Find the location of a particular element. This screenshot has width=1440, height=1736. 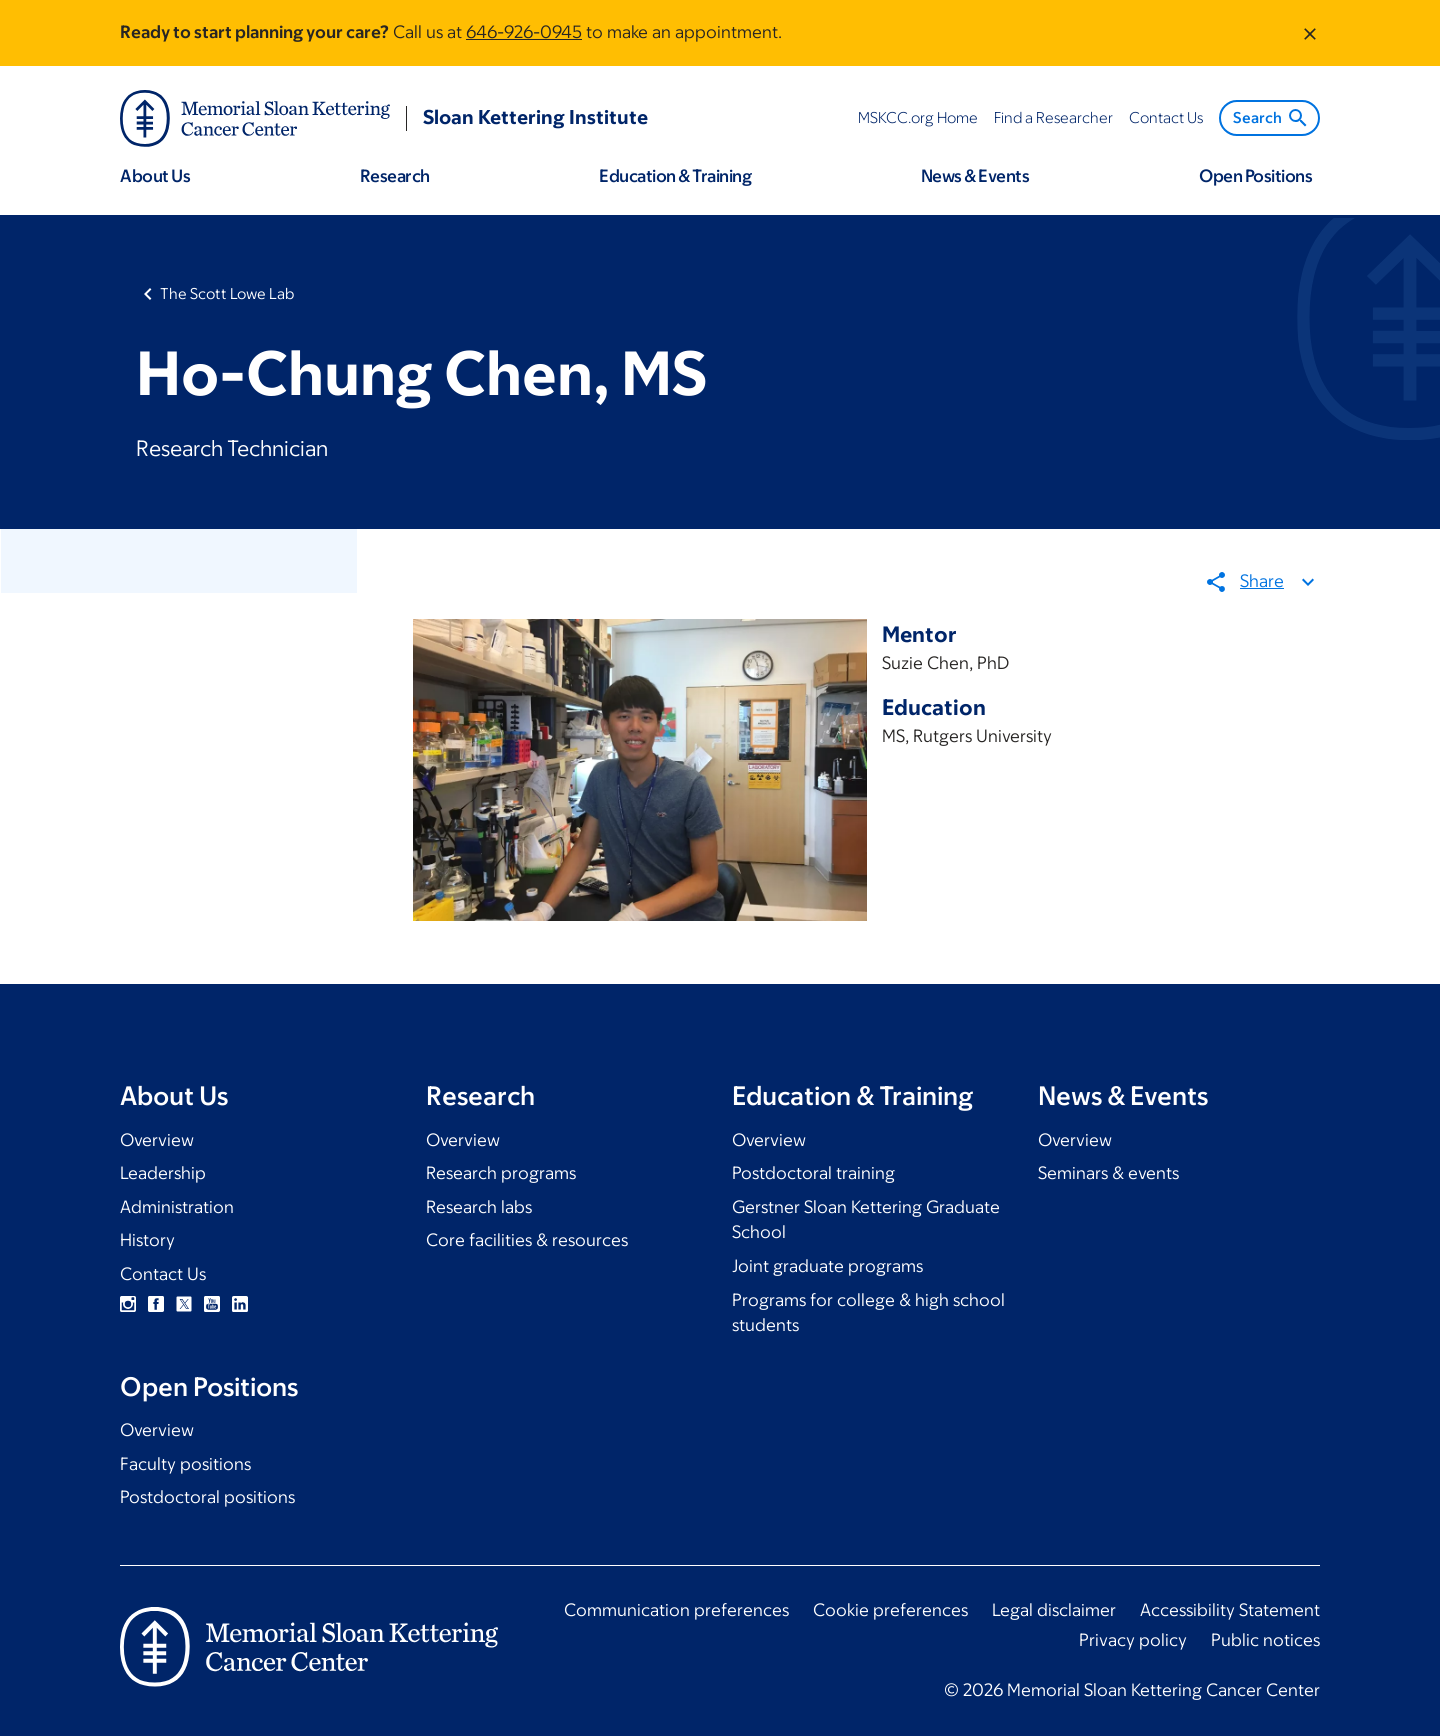

Facebook is located at coordinates (156, 1304).